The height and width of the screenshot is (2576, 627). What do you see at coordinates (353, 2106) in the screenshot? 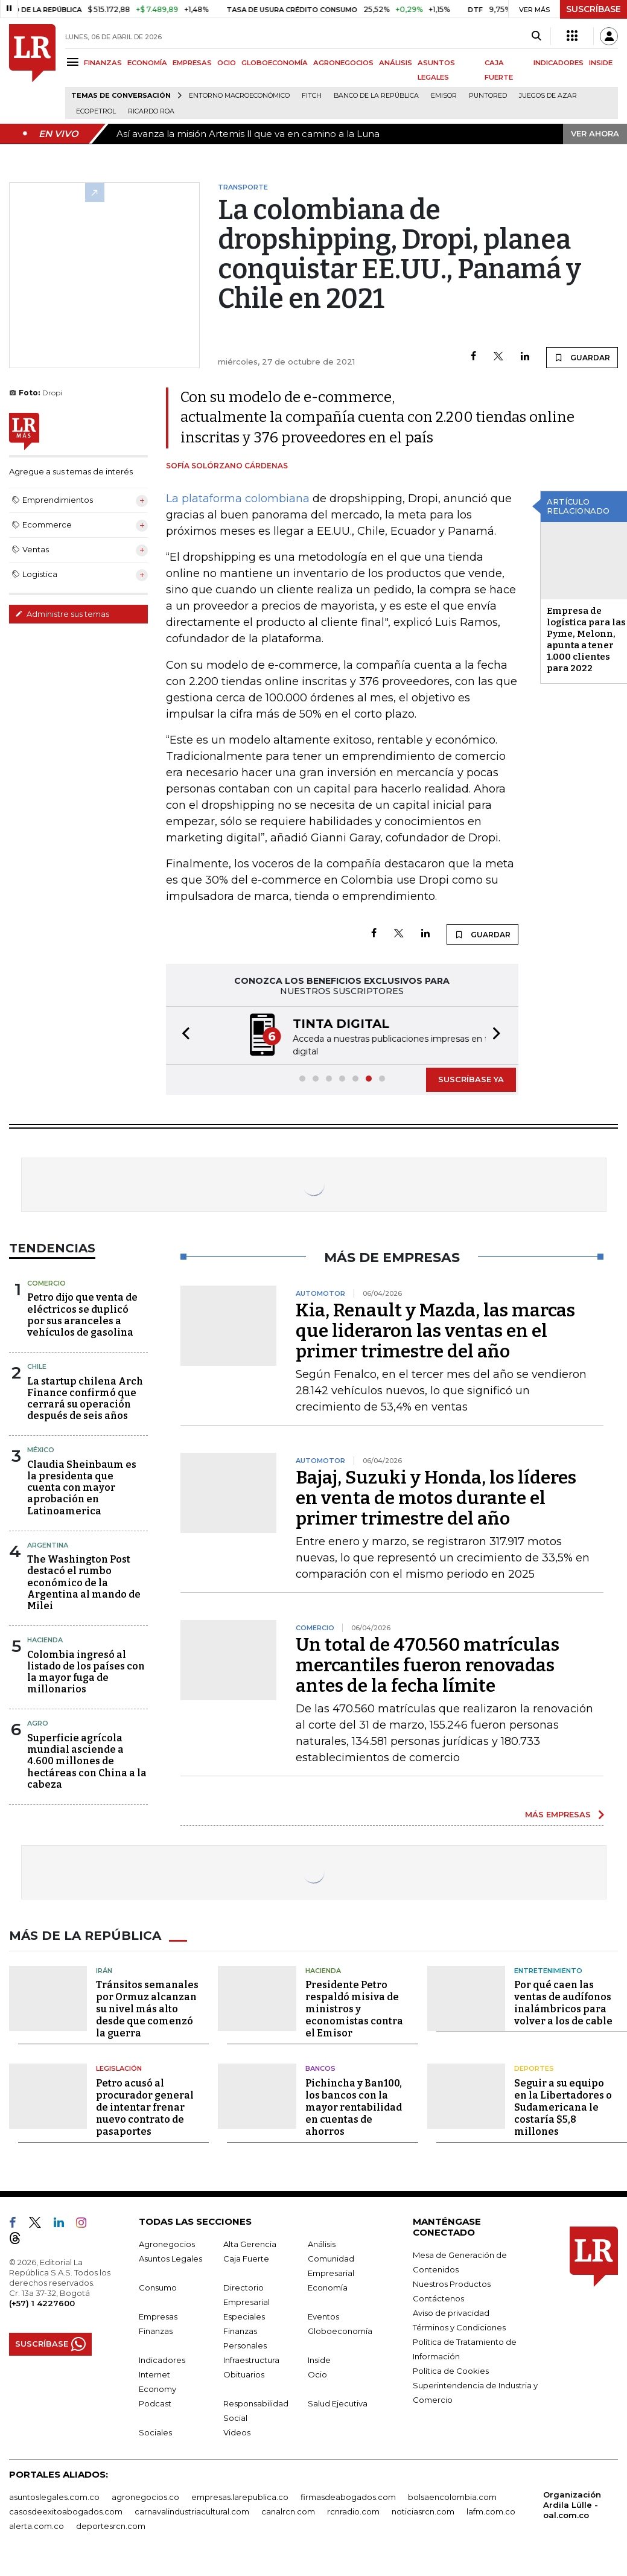
I see `Pichincha y Ban100, los bancos con la mayor rentabilidad en cuentas de ahorros` at bounding box center [353, 2106].